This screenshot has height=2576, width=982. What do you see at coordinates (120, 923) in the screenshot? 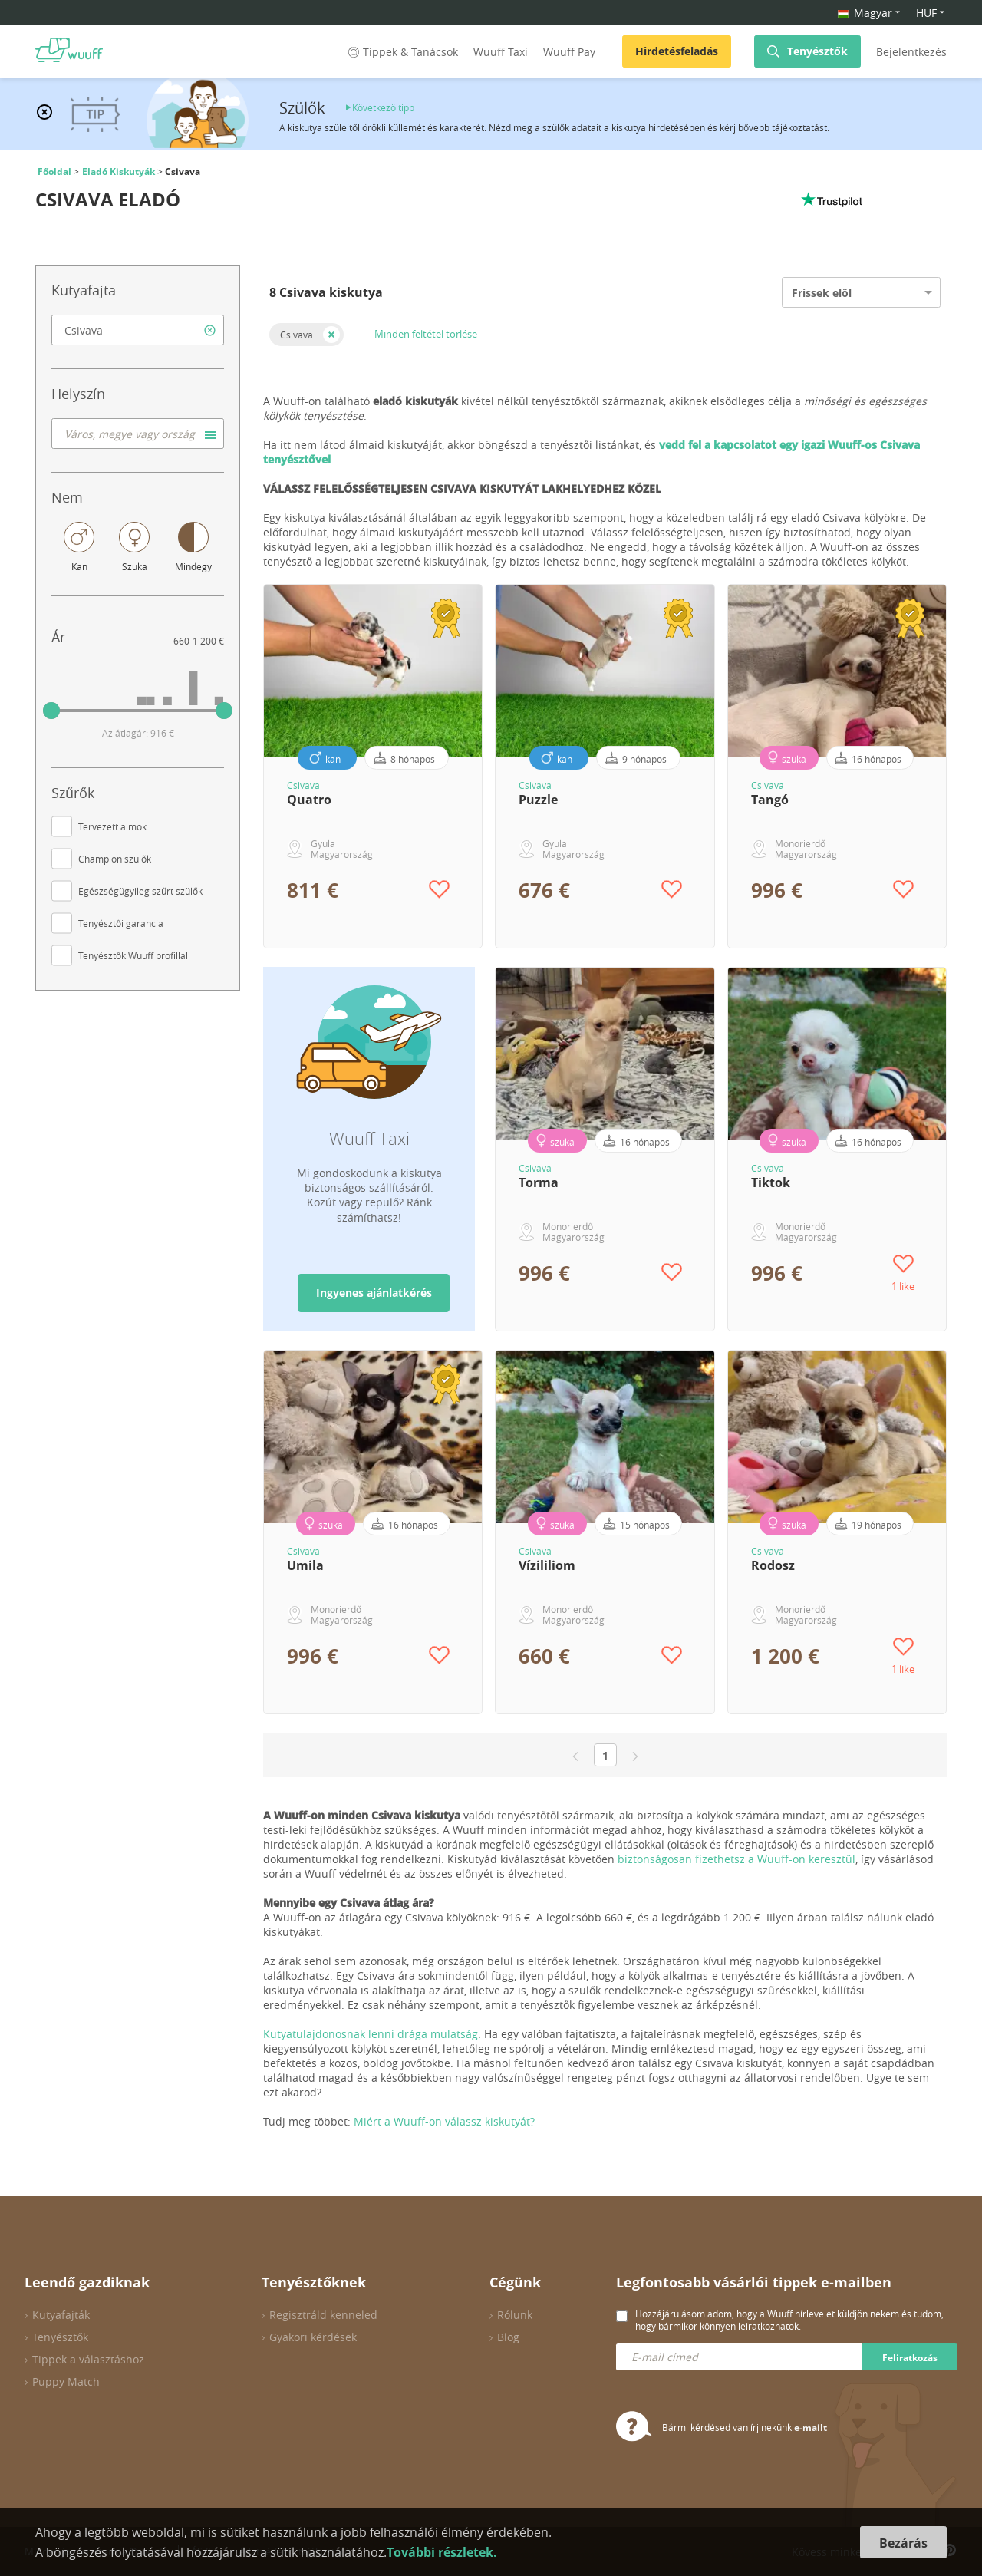
I see `Tenyésztői garancia` at bounding box center [120, 923].